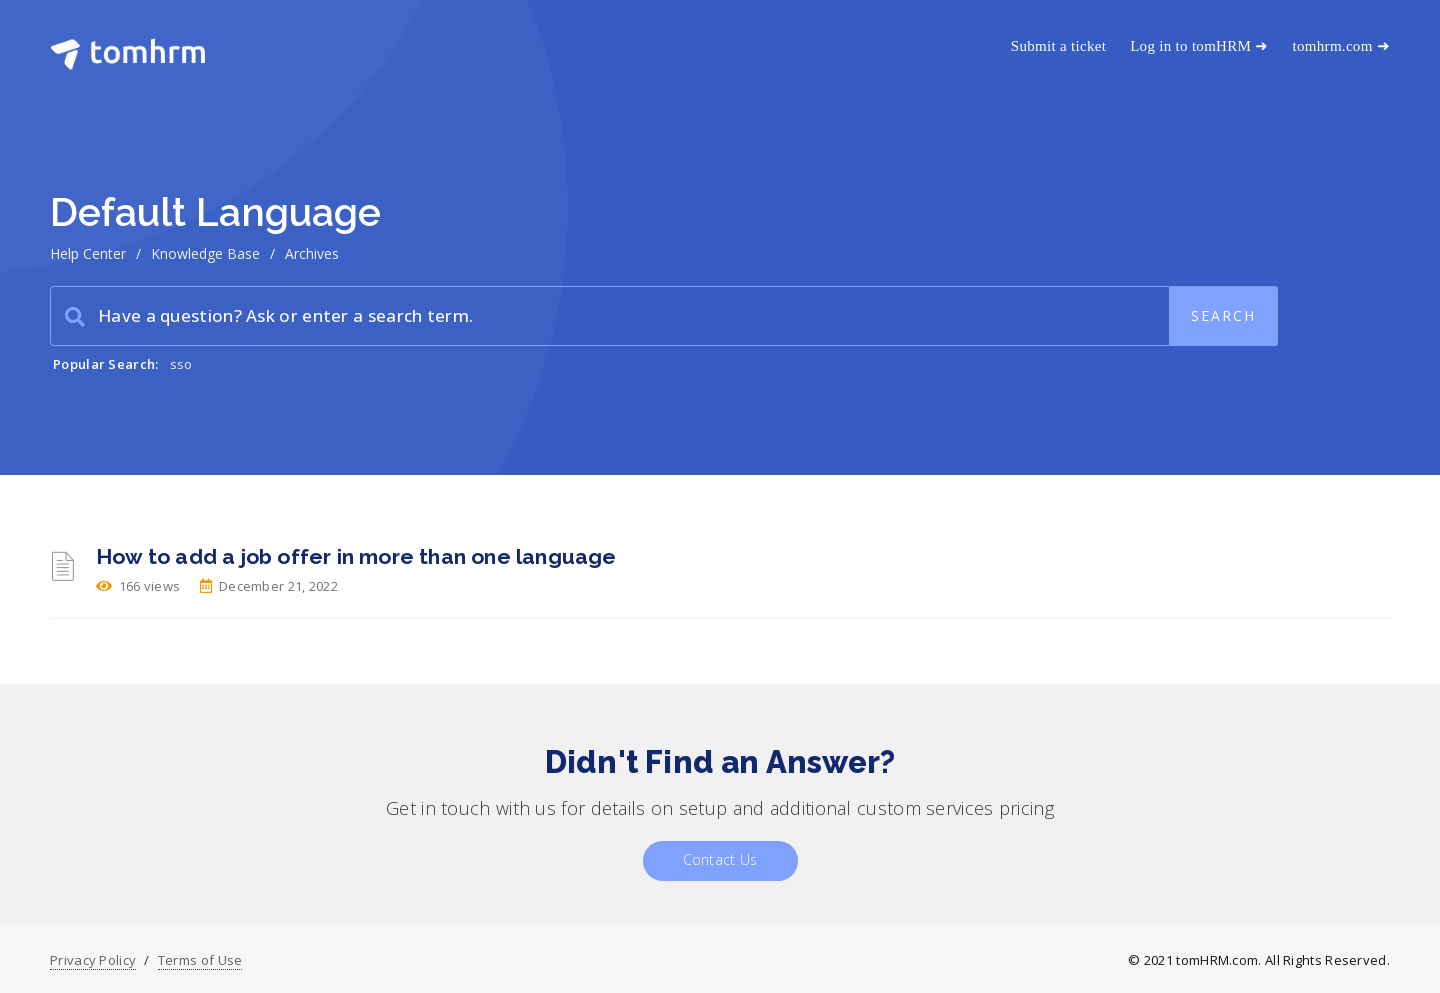 The height and width of the screenshot is (993, 1440). What do you see at coordinates (93, 960) in the screenshot?
I see `Privacy Policy` at bounding box center [93, 960].